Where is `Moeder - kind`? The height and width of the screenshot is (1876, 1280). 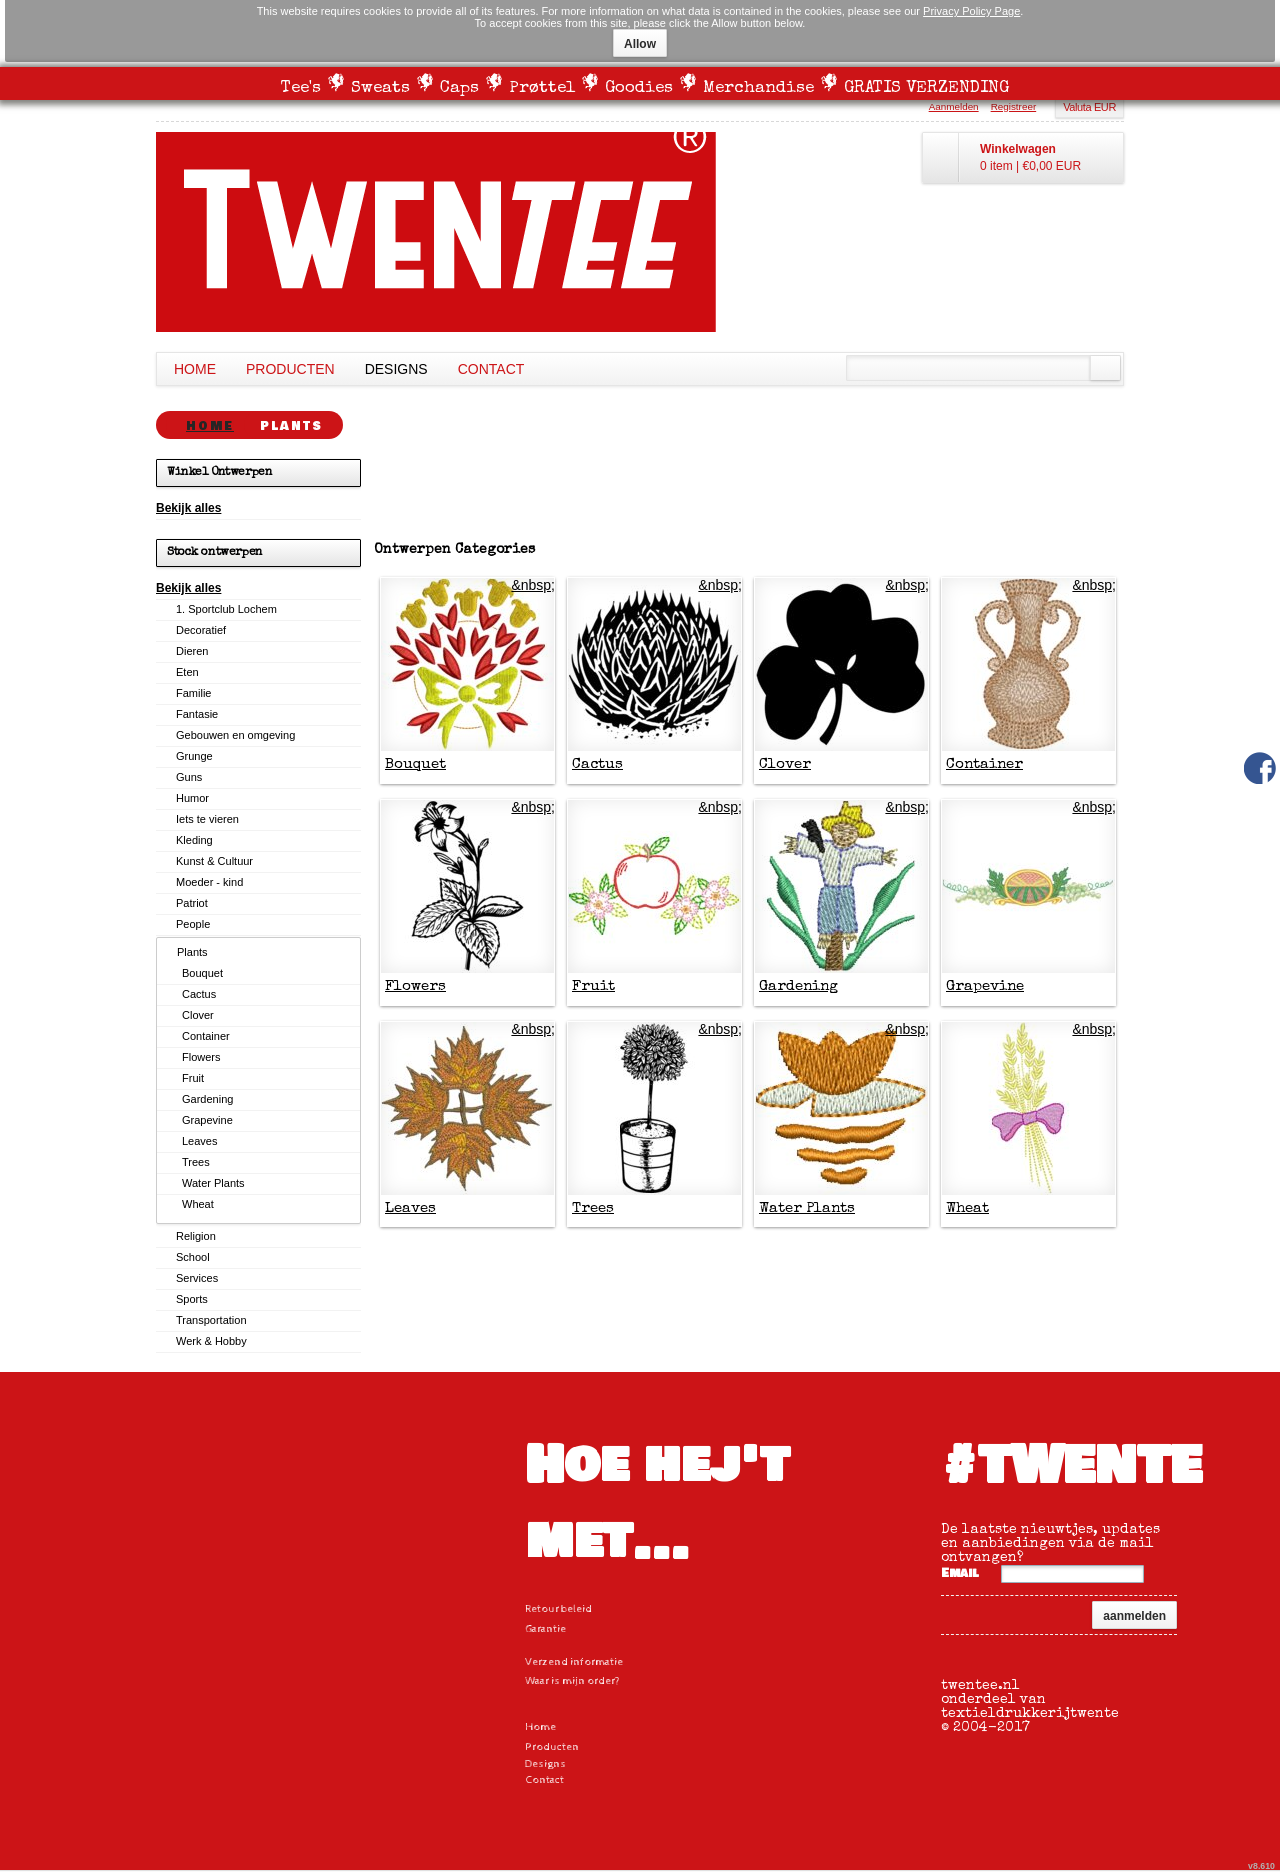 Moeder - kind is located at coordinates (209, 882).